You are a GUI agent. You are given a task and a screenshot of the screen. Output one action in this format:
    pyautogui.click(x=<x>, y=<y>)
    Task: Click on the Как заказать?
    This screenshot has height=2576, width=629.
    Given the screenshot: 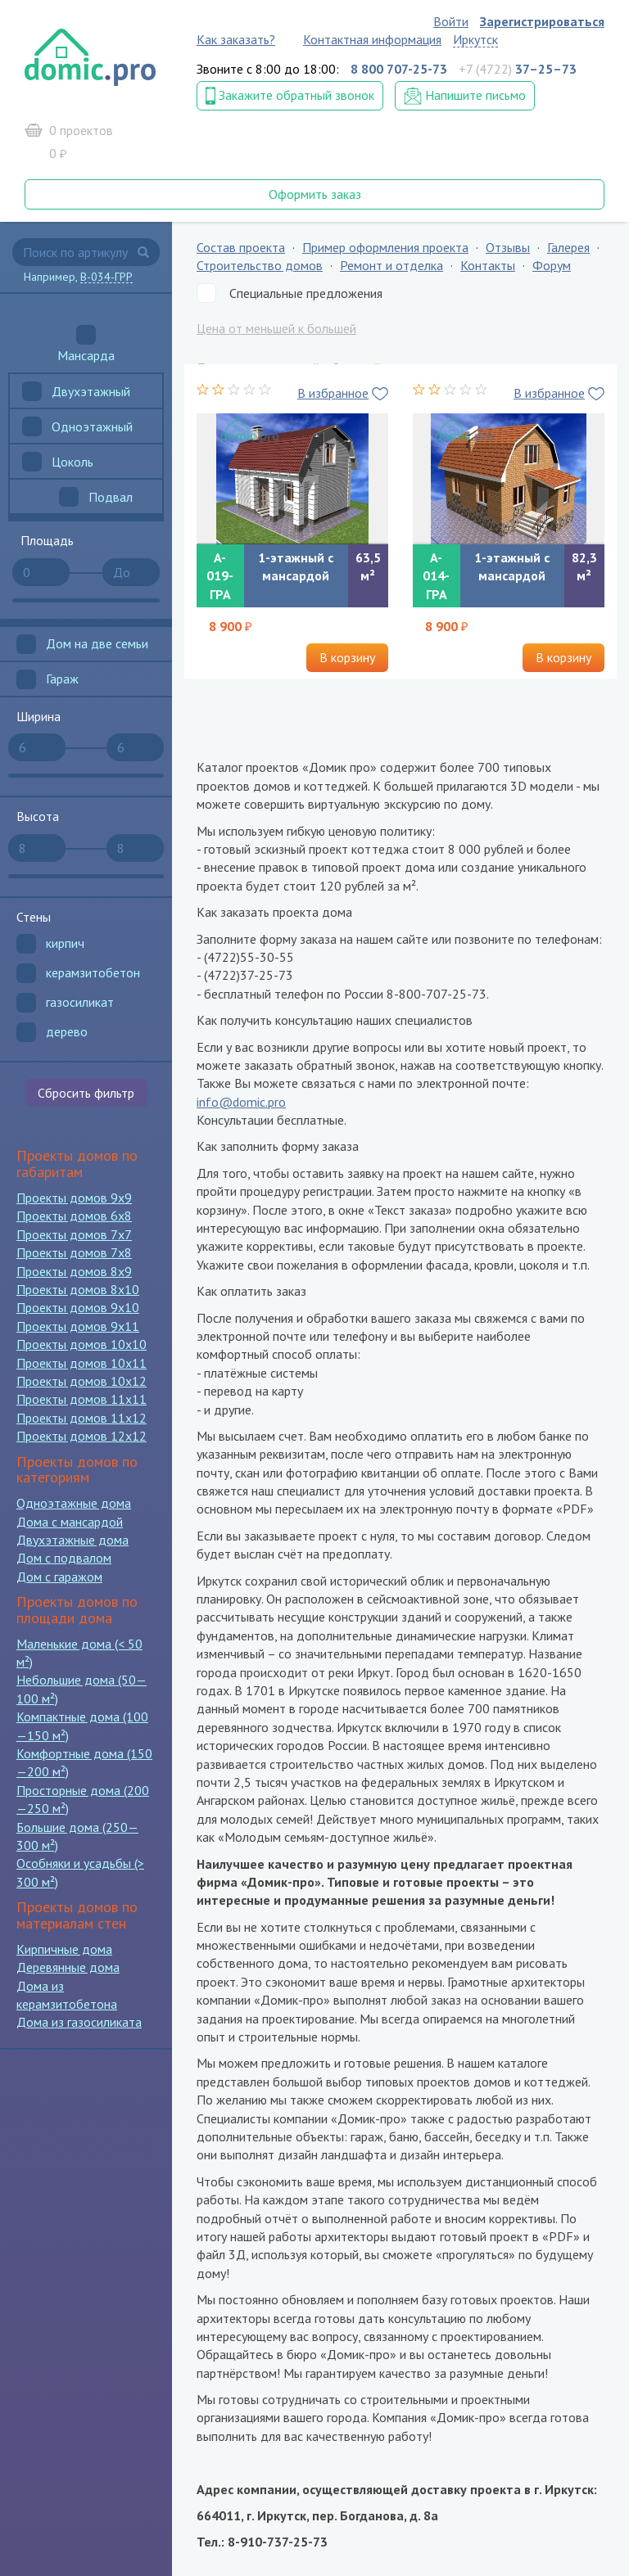 What is the action you would take?
    pyautogui.click(x=236, y=39)
    